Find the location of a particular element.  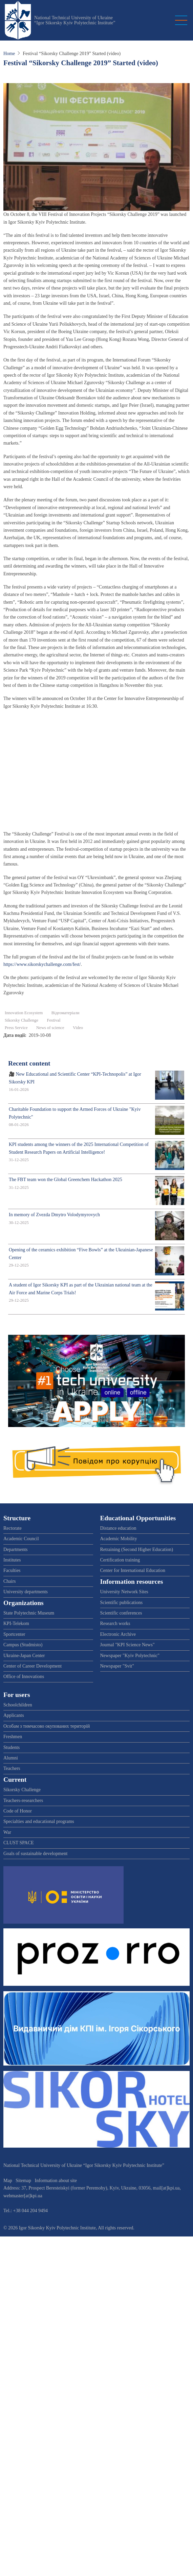

Відеоматеріали is located at coordinates (65, 1012).